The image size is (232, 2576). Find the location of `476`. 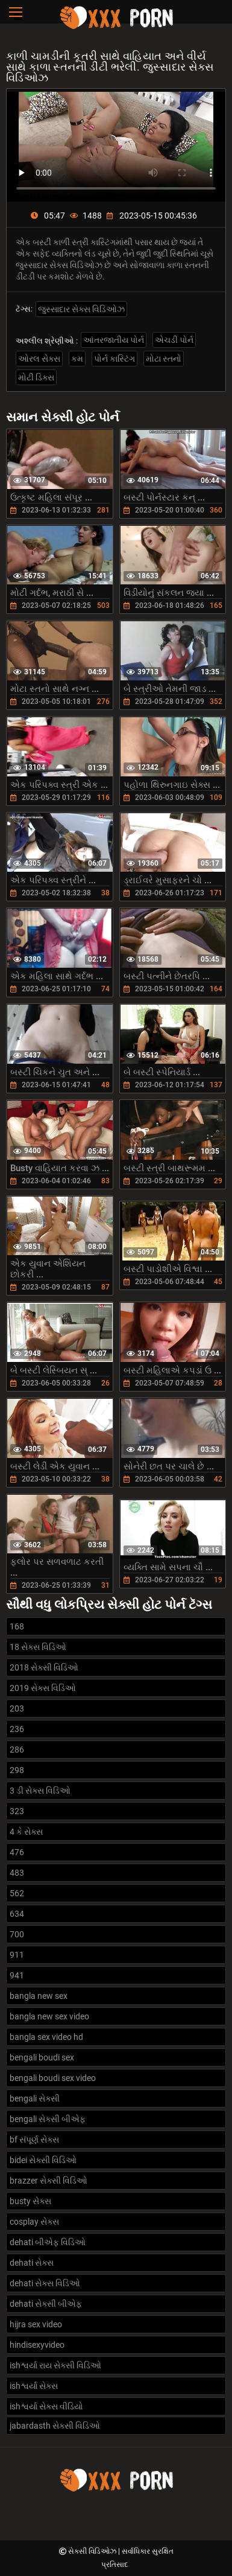

476 is located at coordinates (17, 1852).